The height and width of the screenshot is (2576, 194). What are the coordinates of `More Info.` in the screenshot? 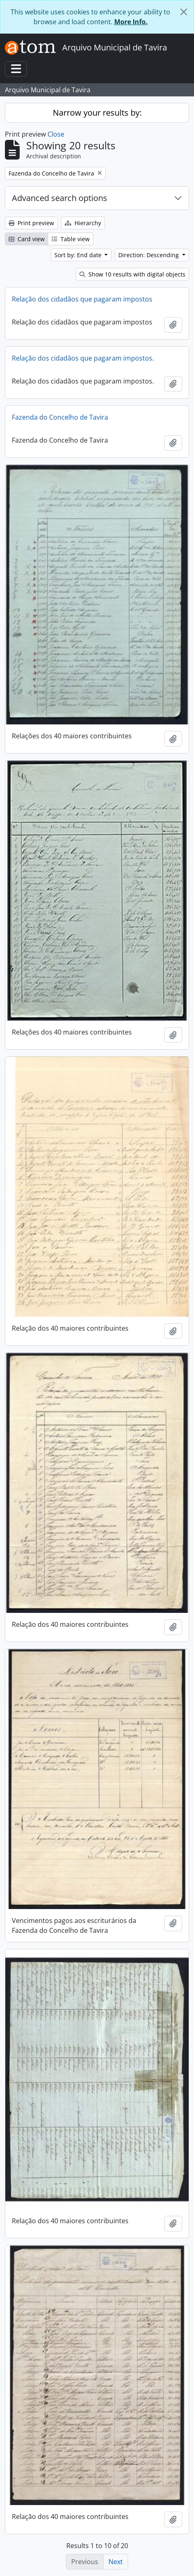 It's located at (131, 21).